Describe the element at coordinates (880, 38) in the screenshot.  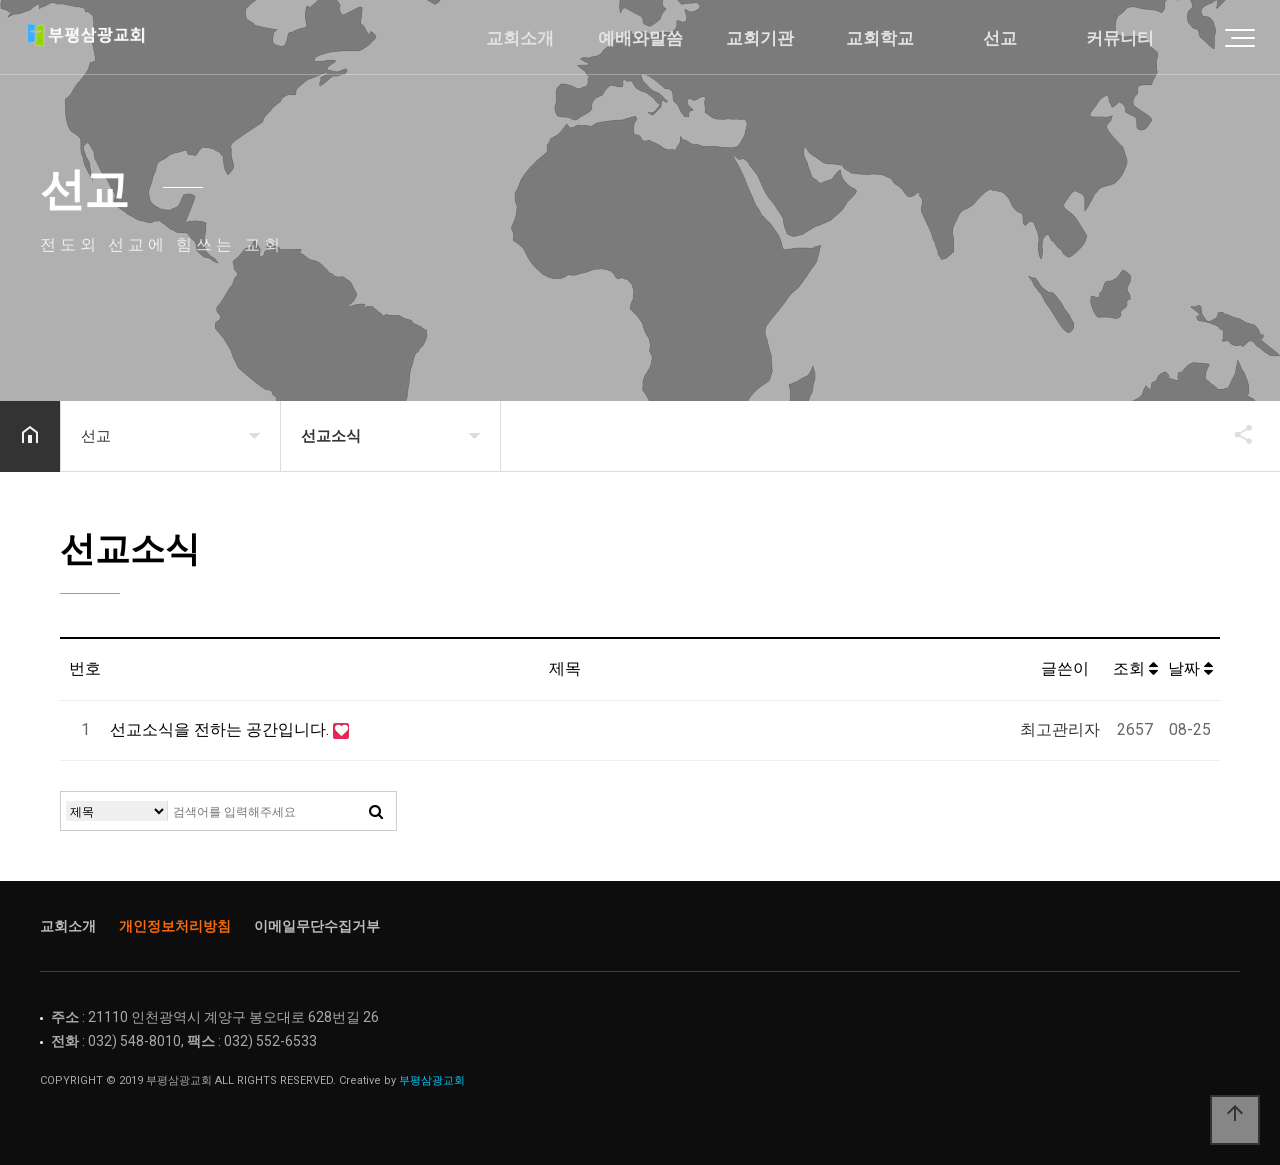
I see `교회학교` at that location.